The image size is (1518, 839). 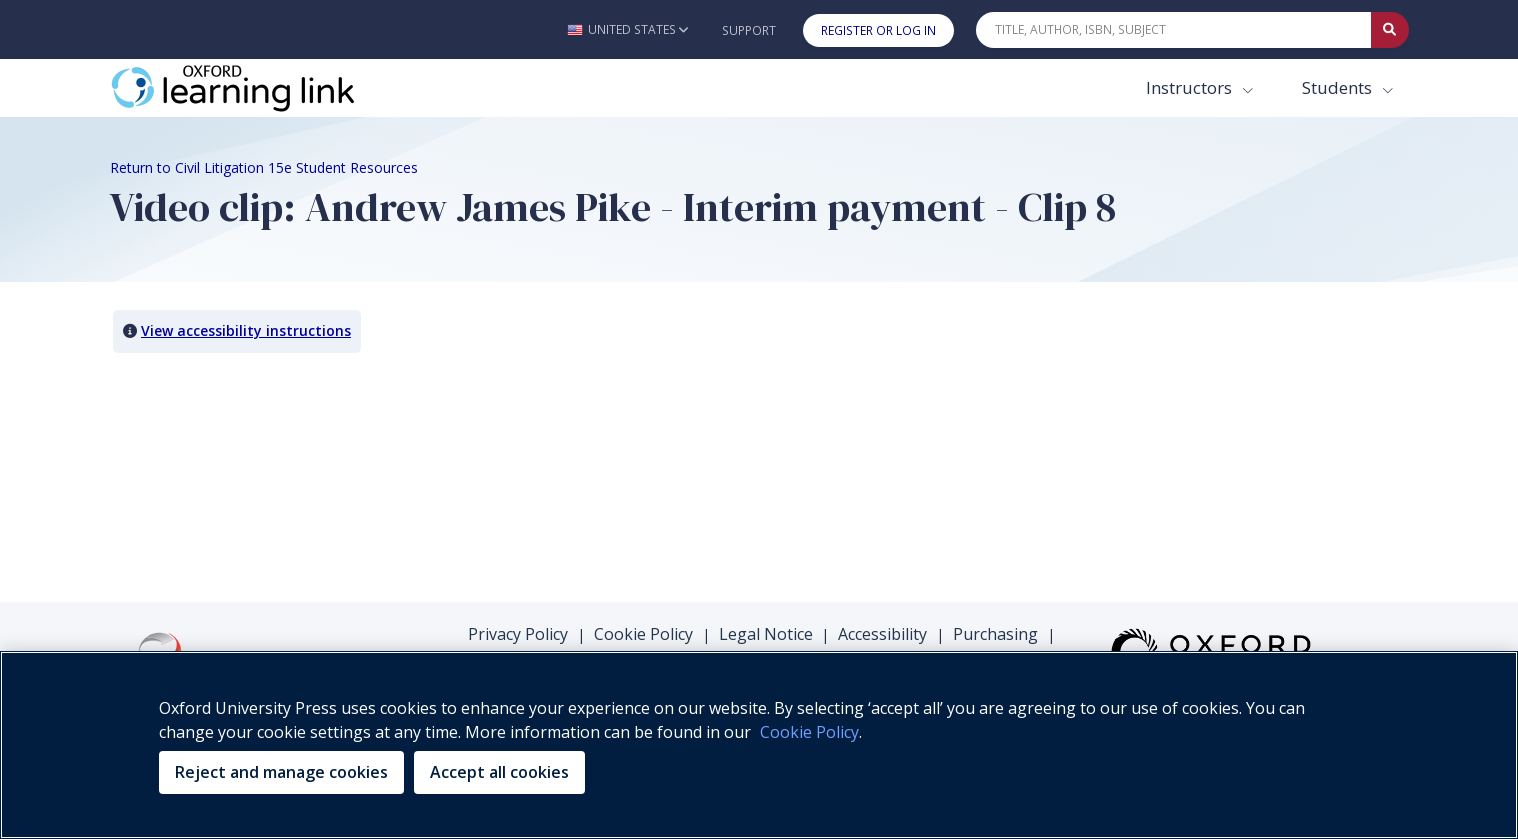 What do you see at coordinates (878, 30) in the screenshot?
I see `Register or Log In [button]` at bounding box center [878, 30].